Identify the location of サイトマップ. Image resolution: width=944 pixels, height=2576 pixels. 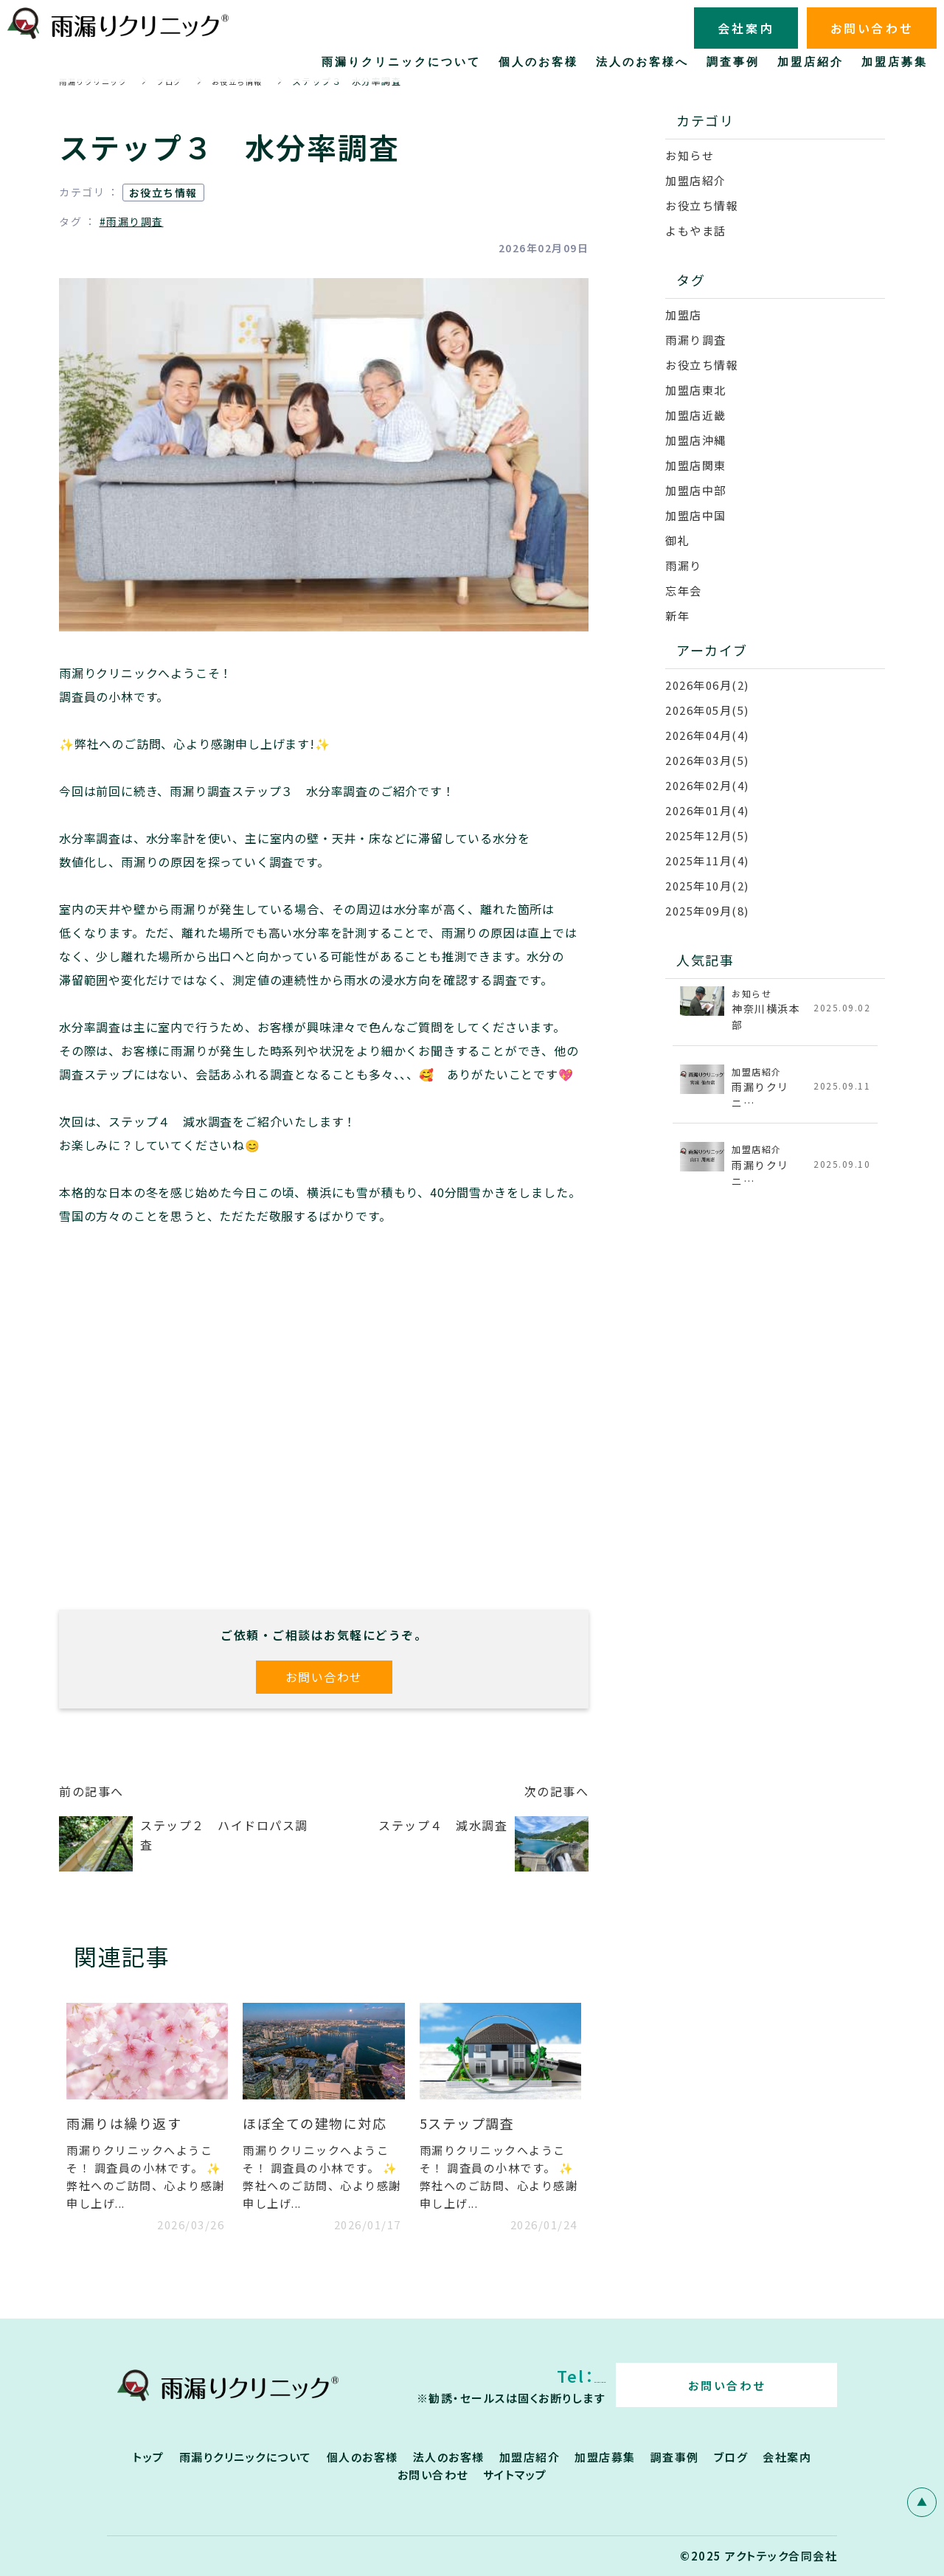
(515, 2474).